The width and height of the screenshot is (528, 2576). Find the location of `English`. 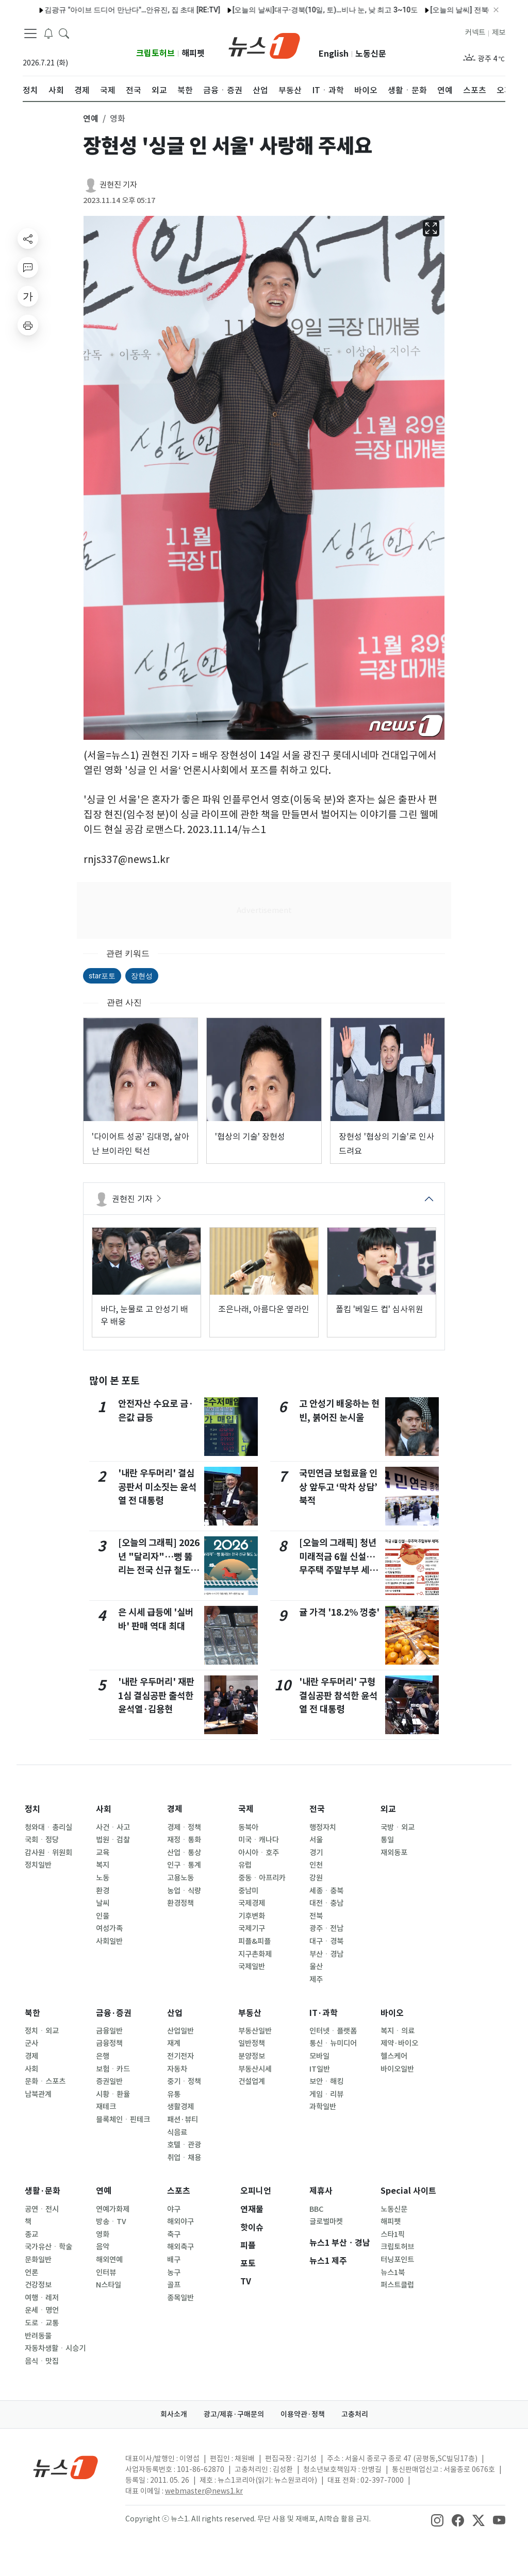

English is located at coordinates (334, 53).